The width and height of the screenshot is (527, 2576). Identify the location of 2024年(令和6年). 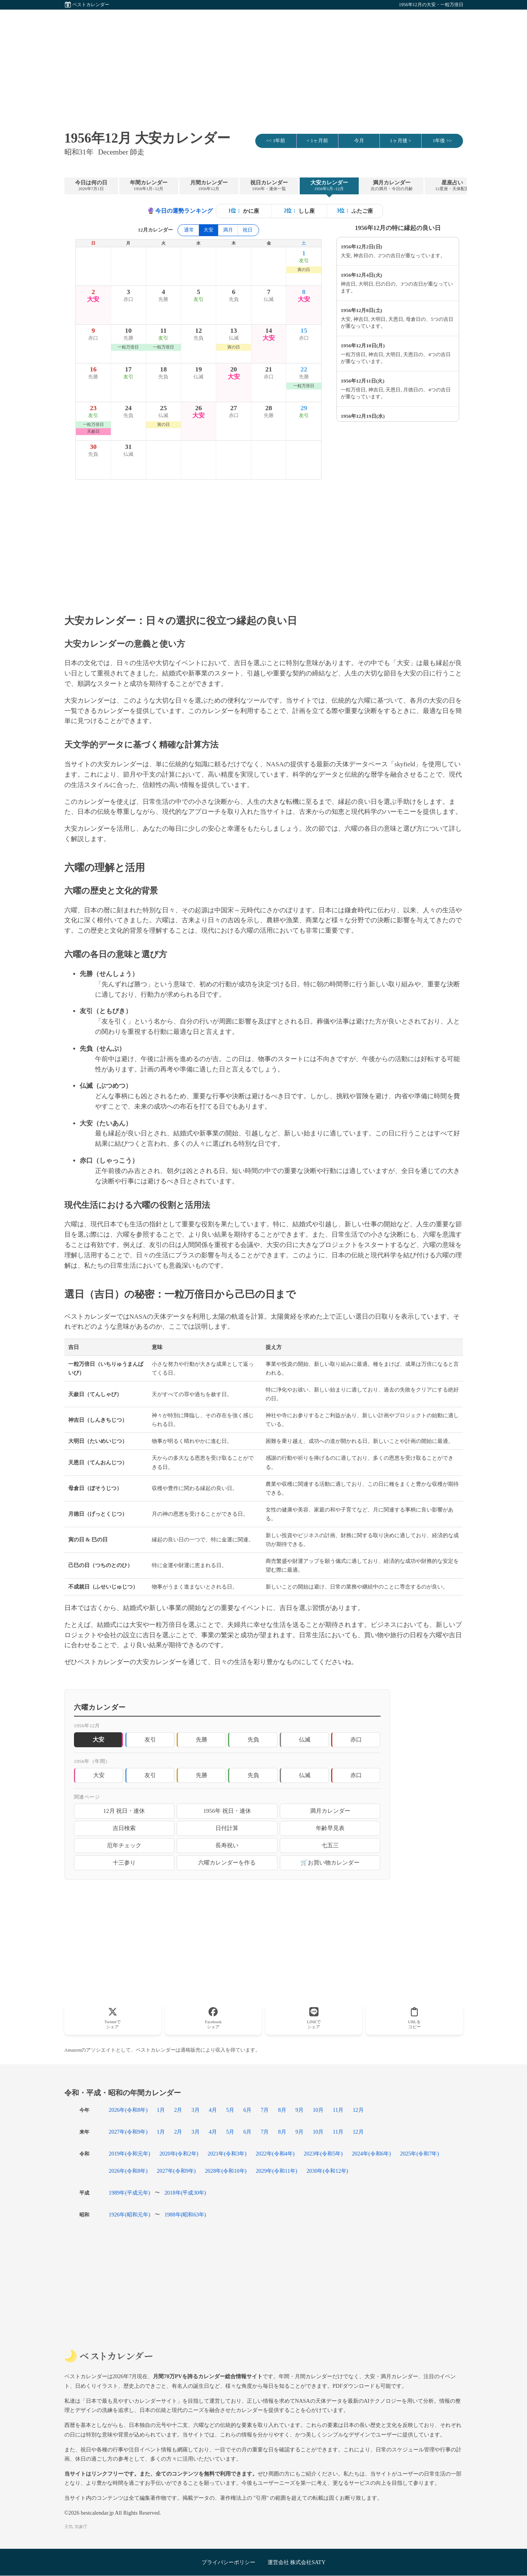
(371, 2153).